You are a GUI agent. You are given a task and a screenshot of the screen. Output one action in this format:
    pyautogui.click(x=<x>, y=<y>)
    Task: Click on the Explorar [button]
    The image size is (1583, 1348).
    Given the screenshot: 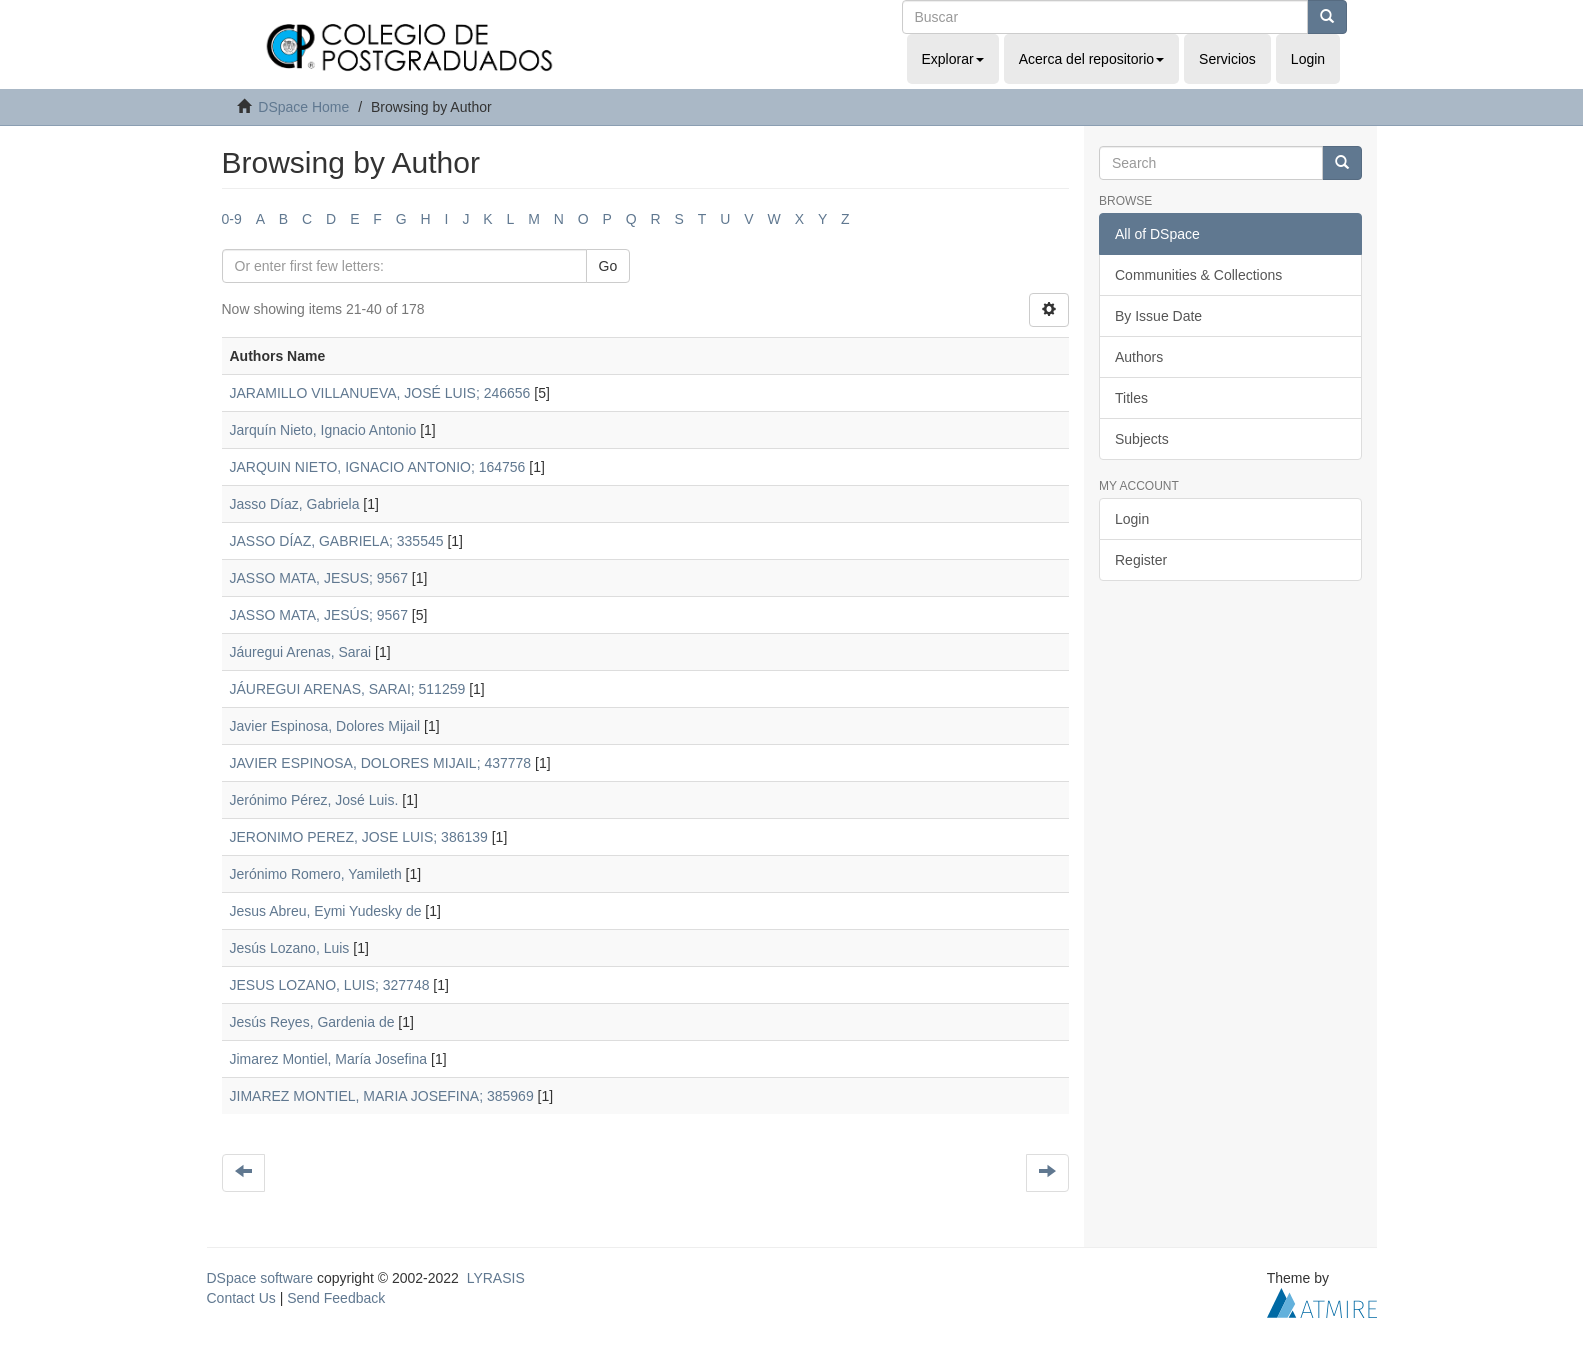 What is the action you would take?
    pyautogui.click(x=953, y=59)
    